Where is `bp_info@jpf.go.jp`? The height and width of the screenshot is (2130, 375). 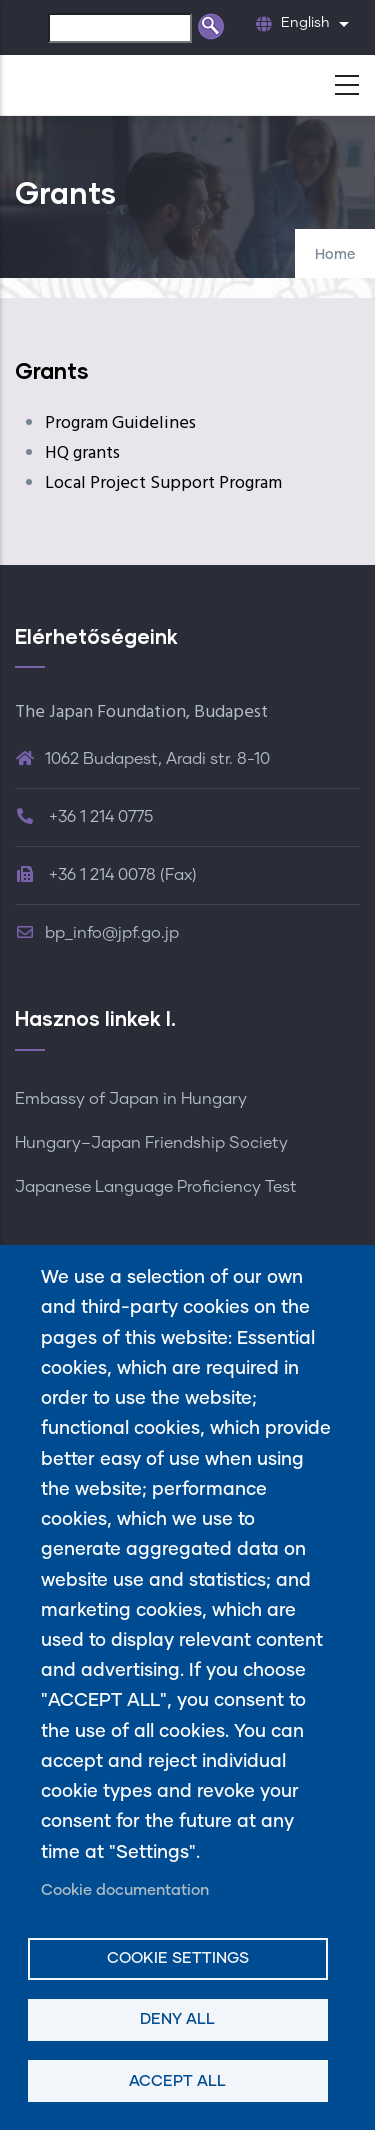 bp_info@jpf.go.jp is located at coordinates (97, 933).